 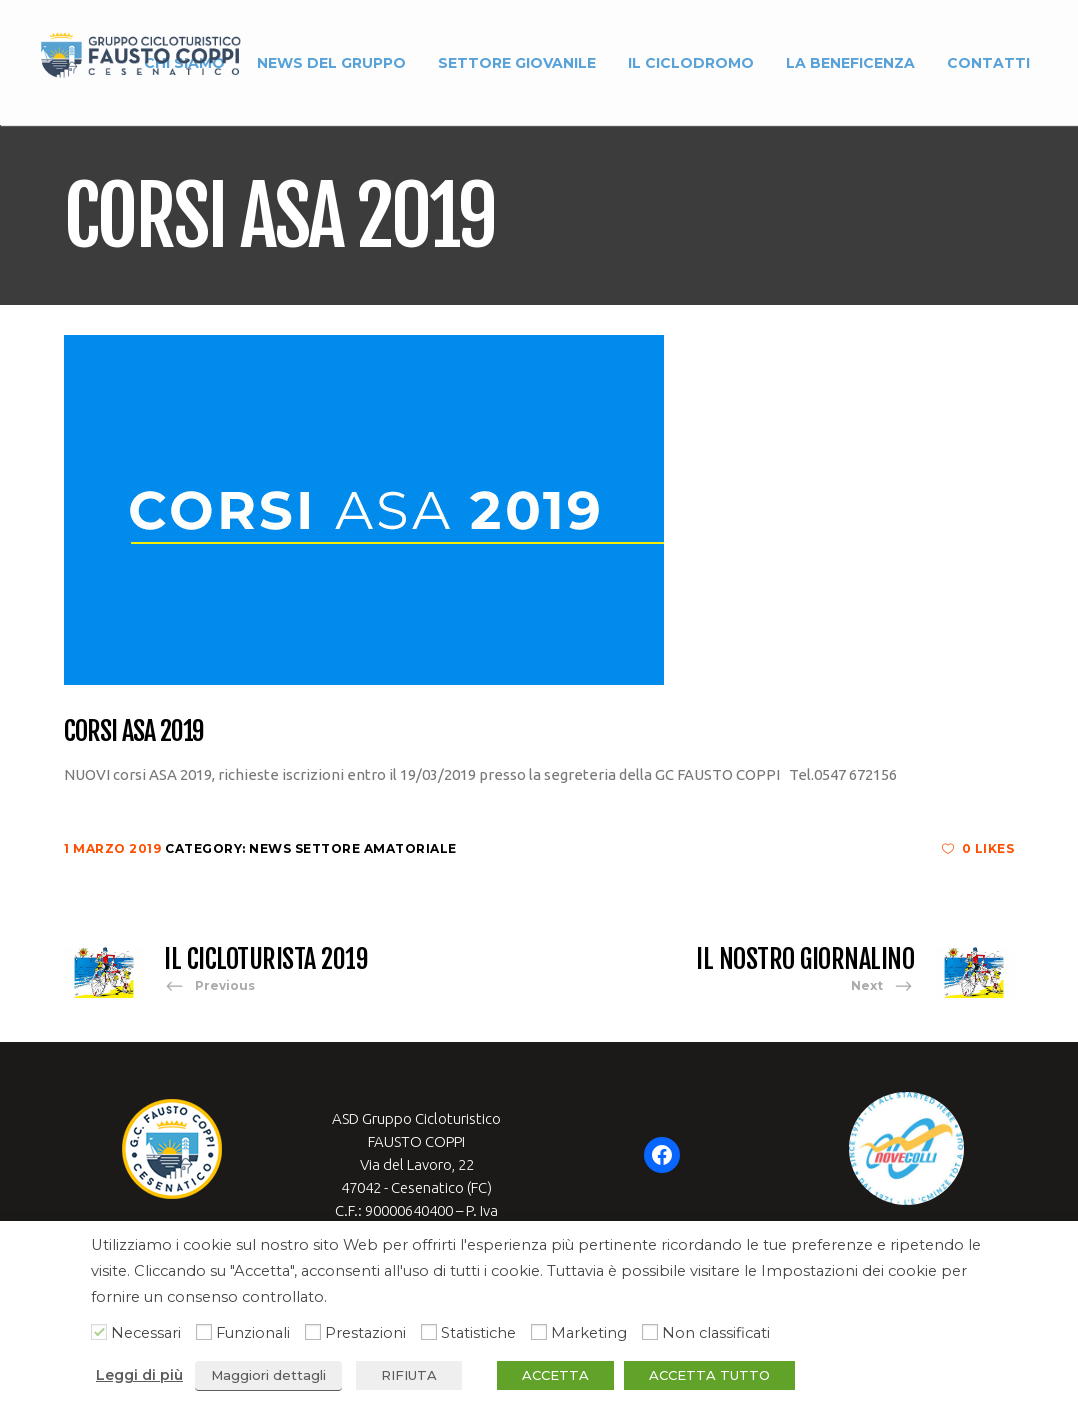 I want to click on Maggiori dettagli [button], so click(x=268, y=1375).